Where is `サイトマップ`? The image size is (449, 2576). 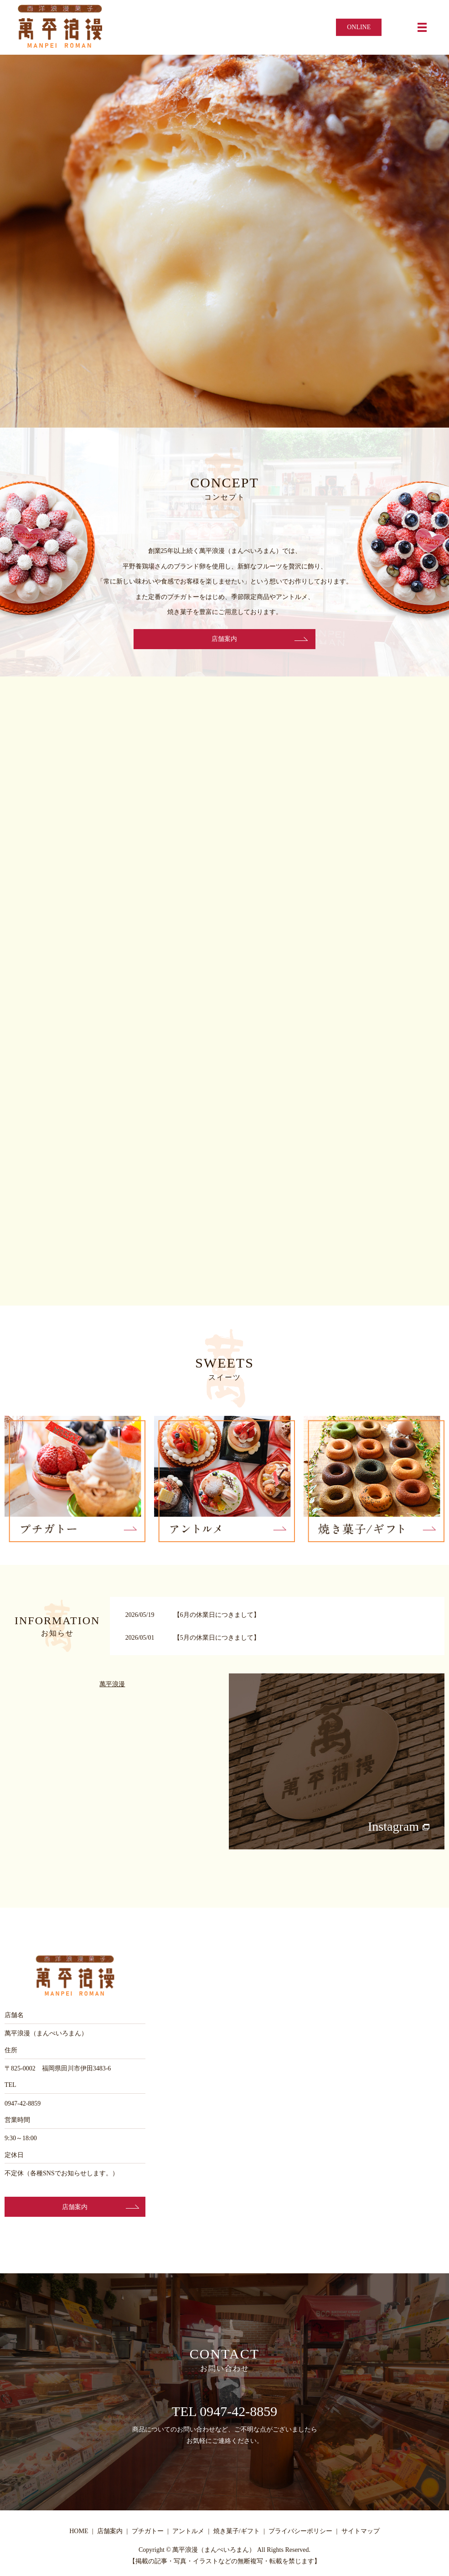
サイトマップ is located at coordinates (360, 2533).